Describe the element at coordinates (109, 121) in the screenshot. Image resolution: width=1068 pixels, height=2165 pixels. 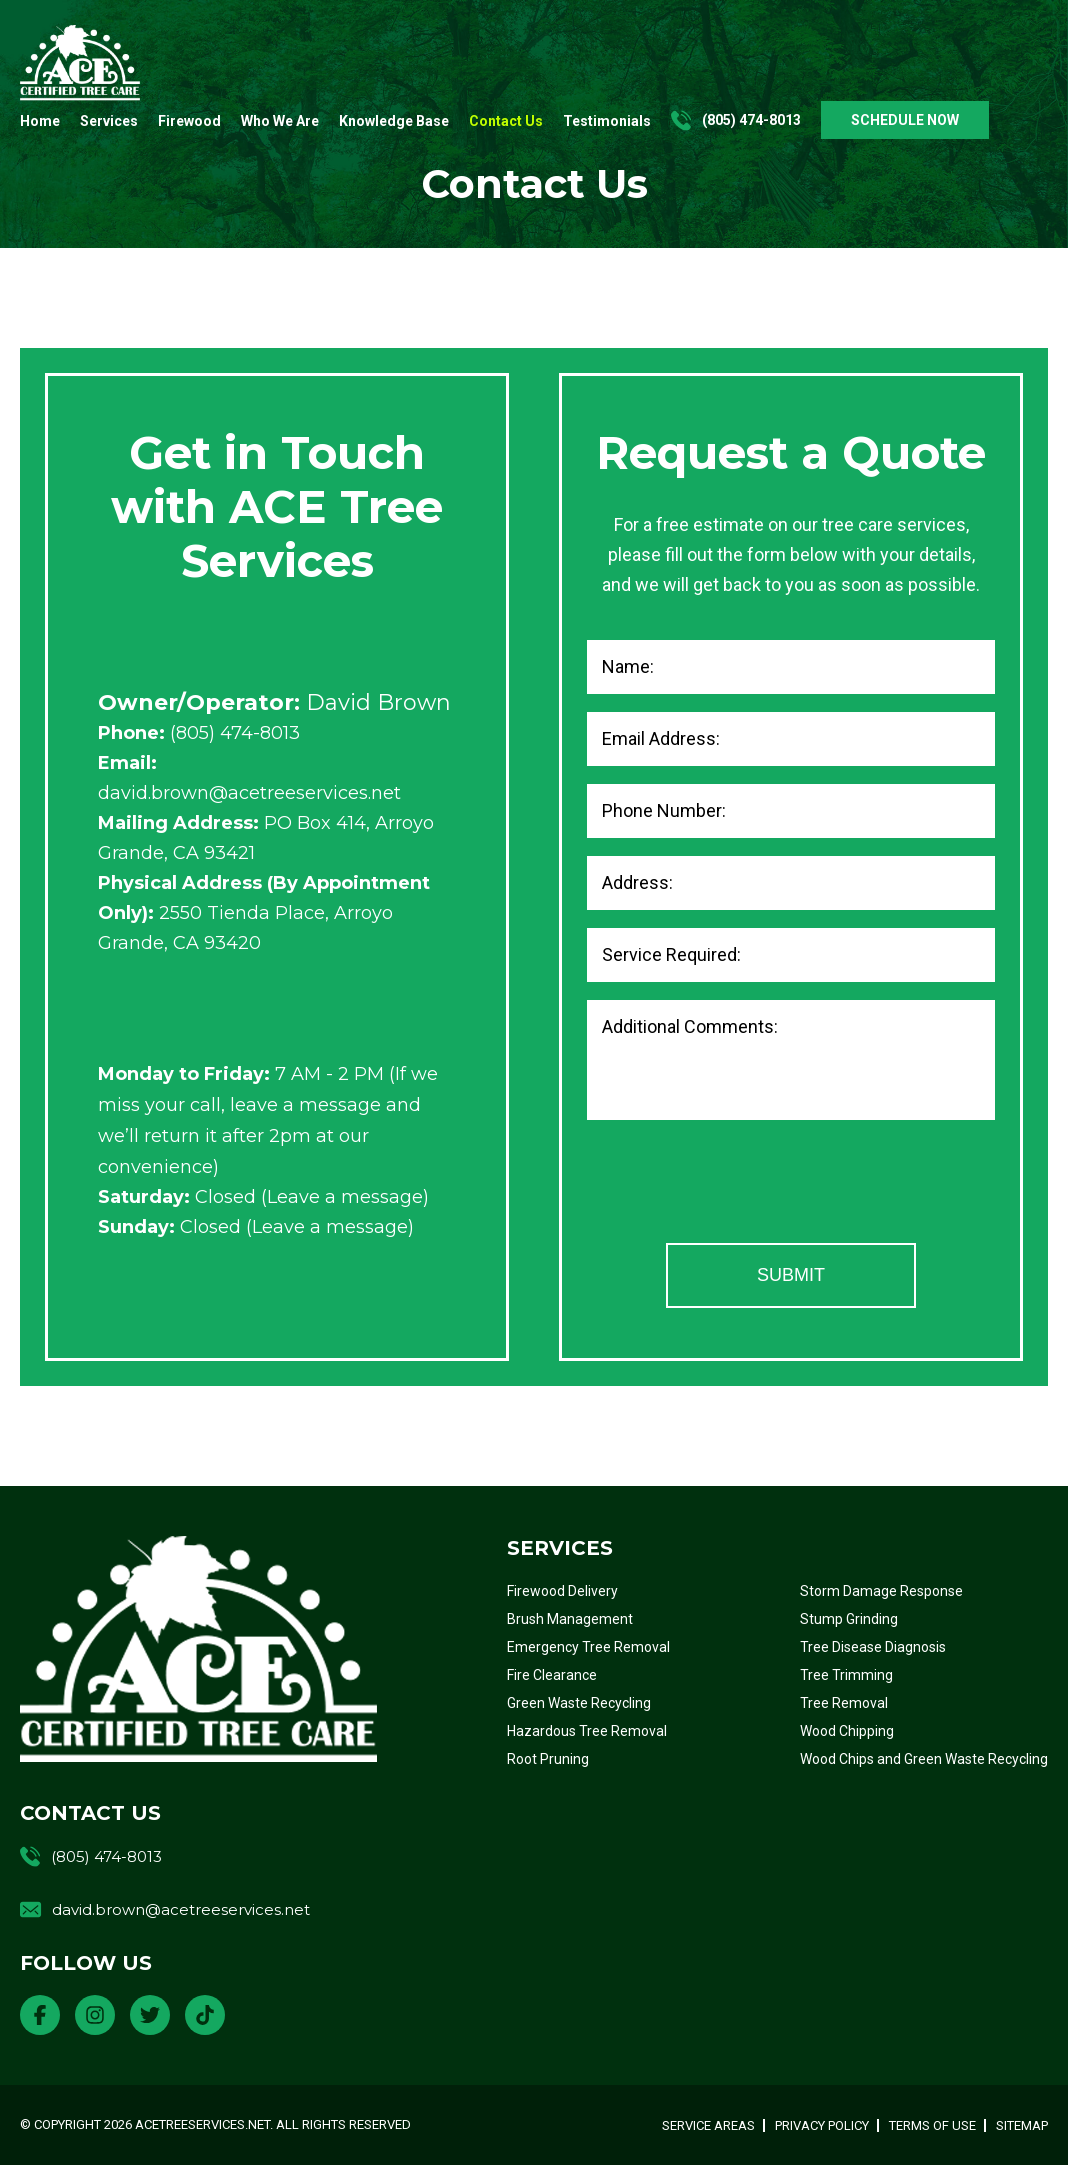
I see `Services` at that location.